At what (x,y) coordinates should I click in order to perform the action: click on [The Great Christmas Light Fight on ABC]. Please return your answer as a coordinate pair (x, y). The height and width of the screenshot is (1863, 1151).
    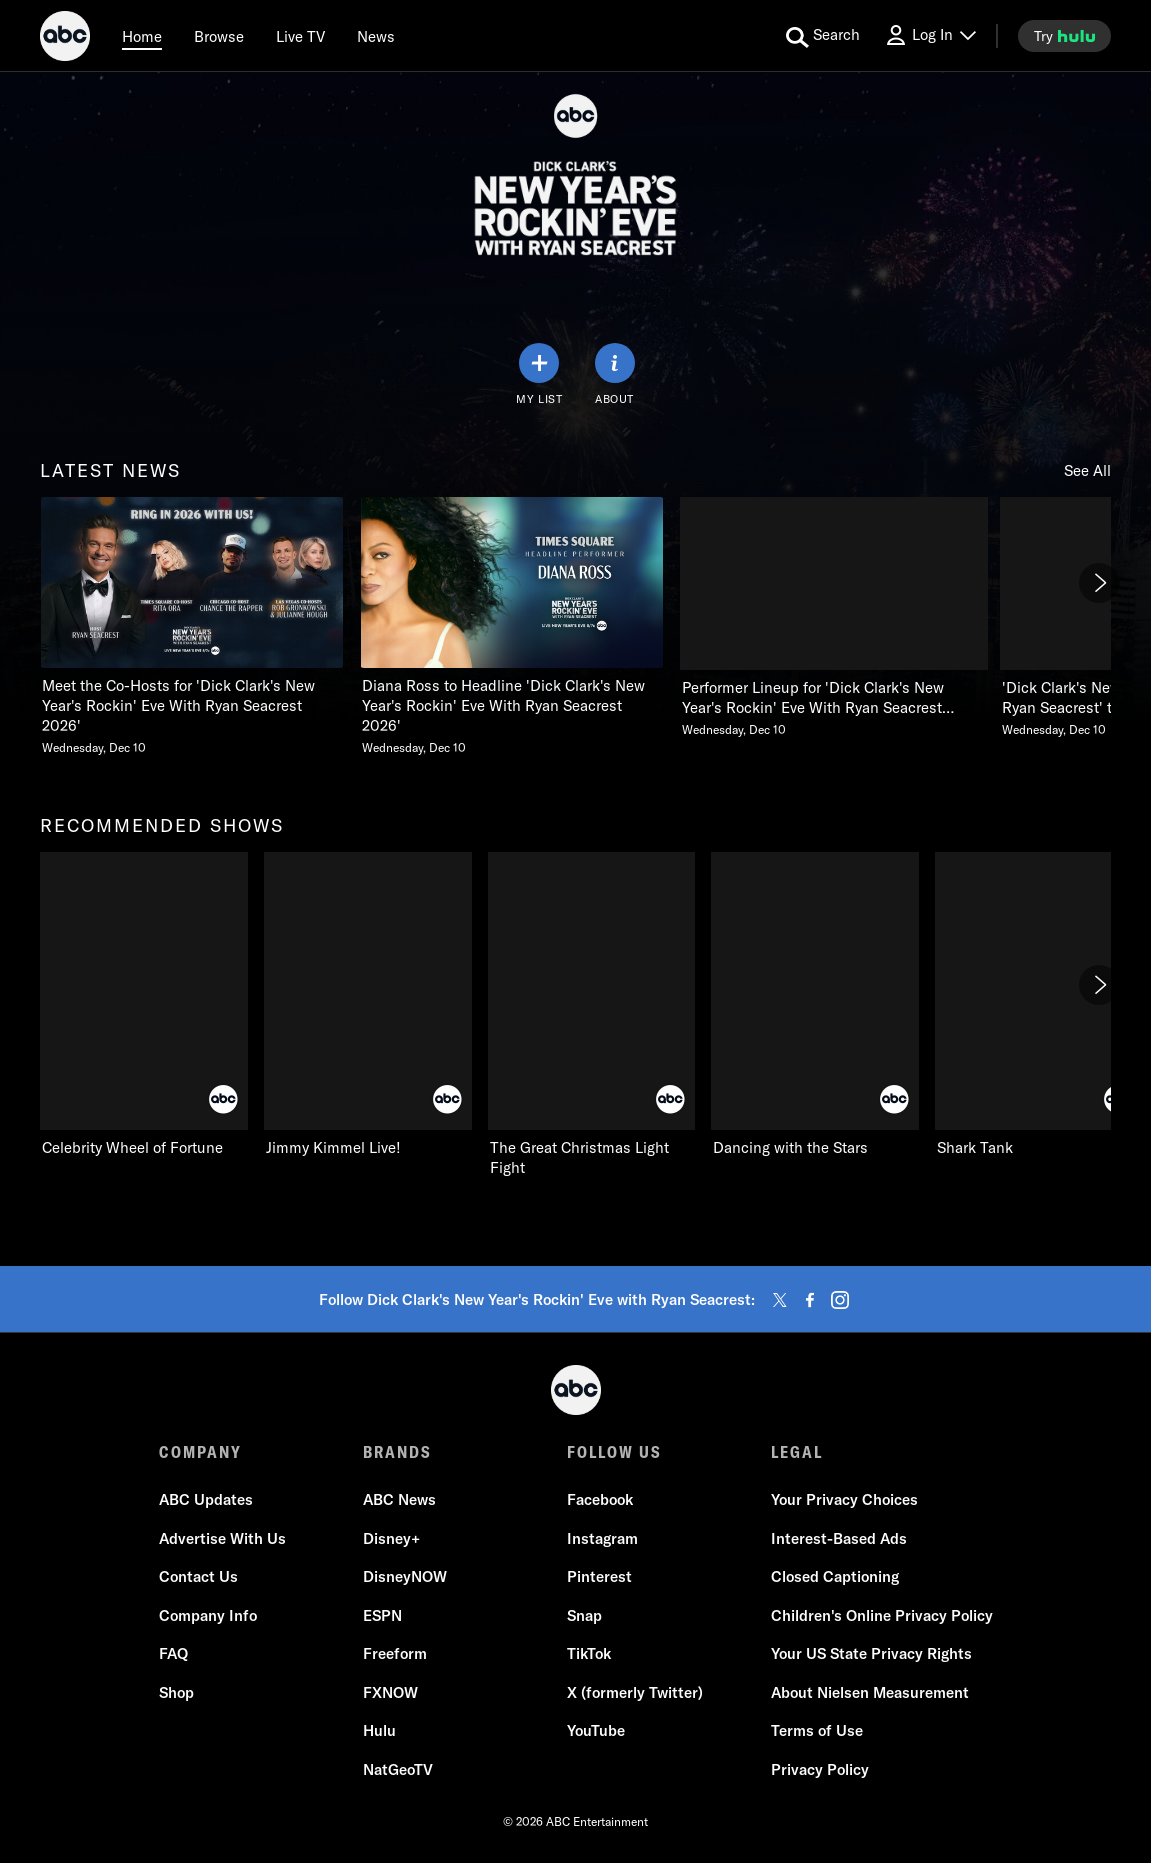
    Looking at the image, I should click on (592, 1015).